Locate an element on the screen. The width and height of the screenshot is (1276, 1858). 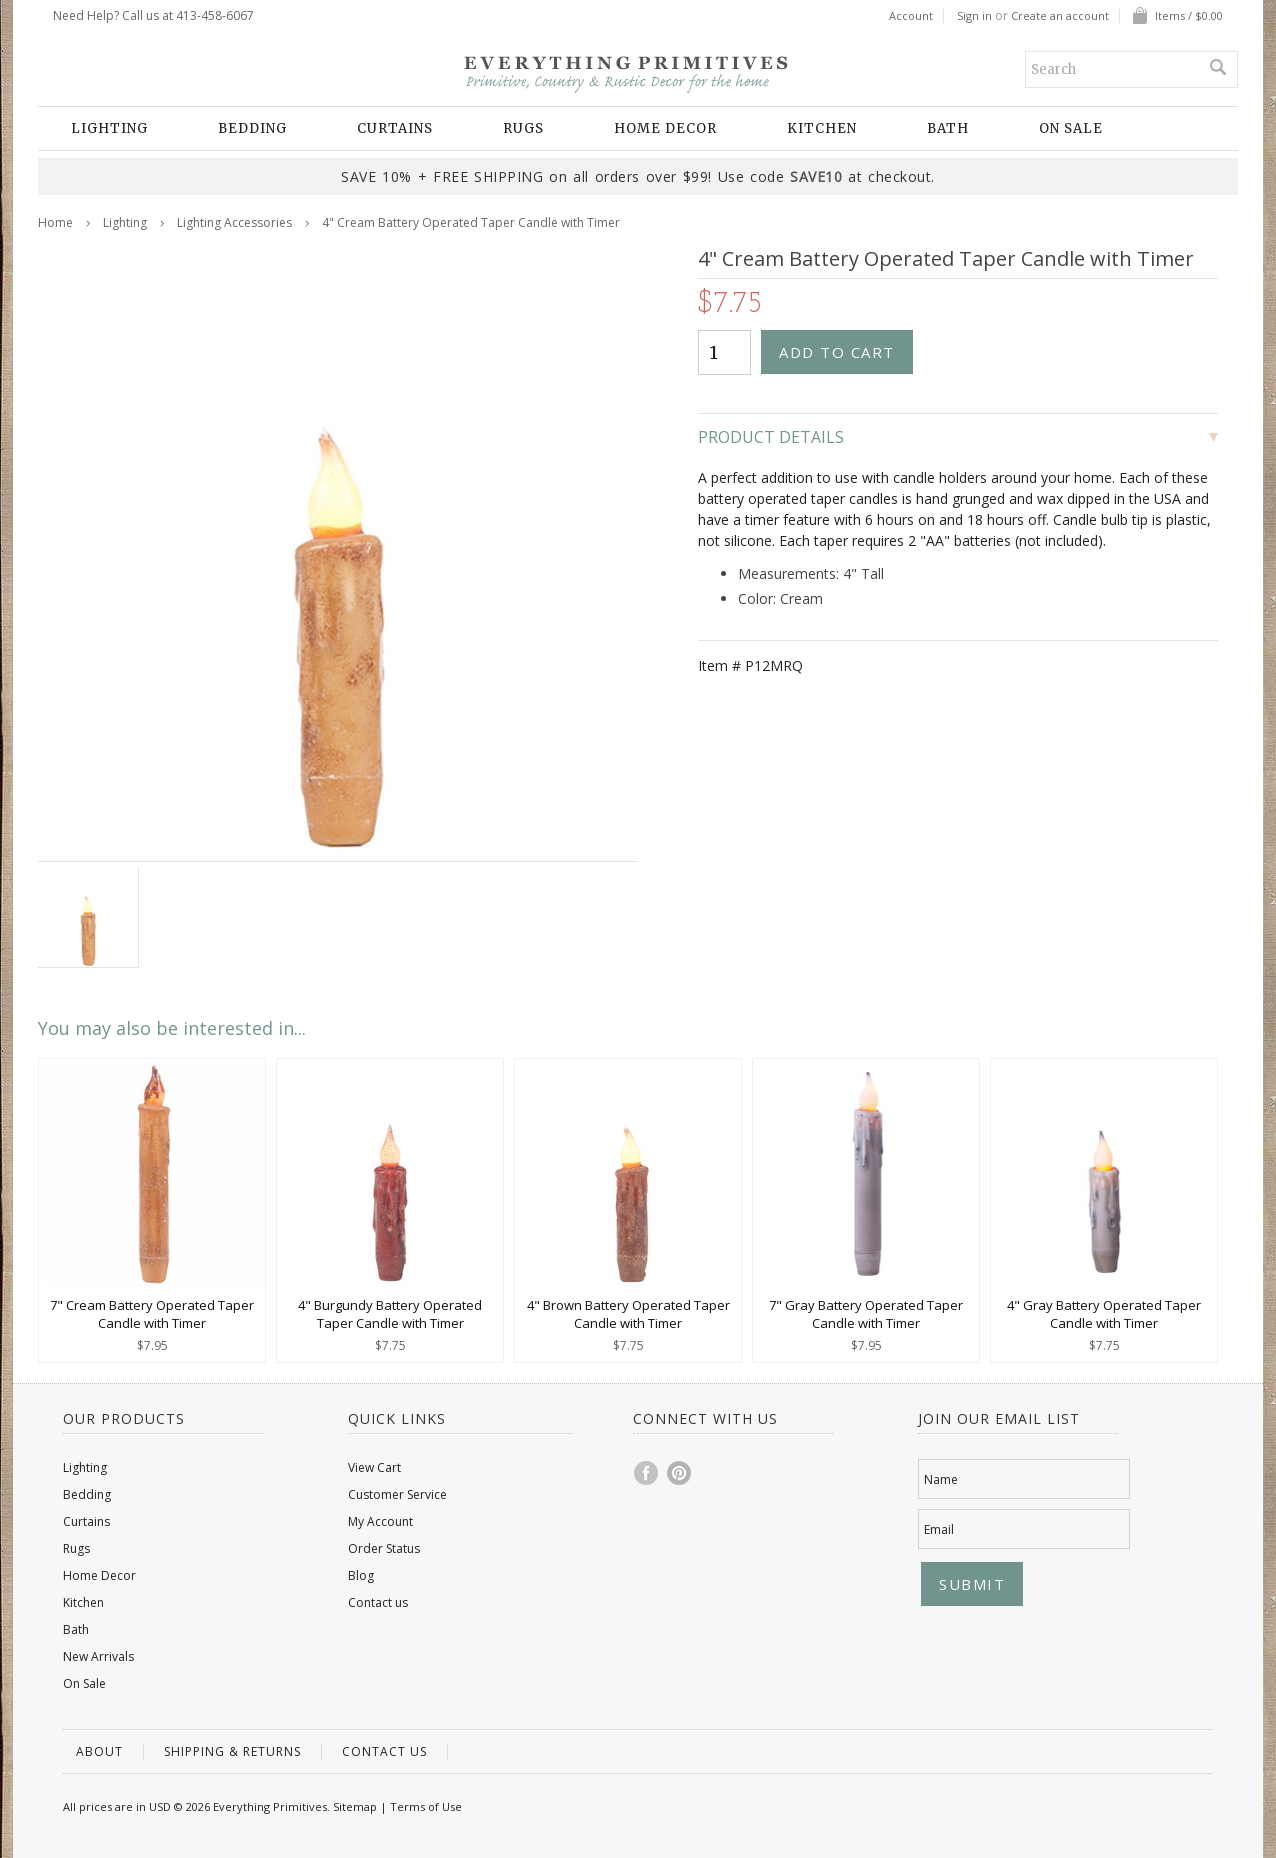
Curtains is located at coordinates (395, 128).